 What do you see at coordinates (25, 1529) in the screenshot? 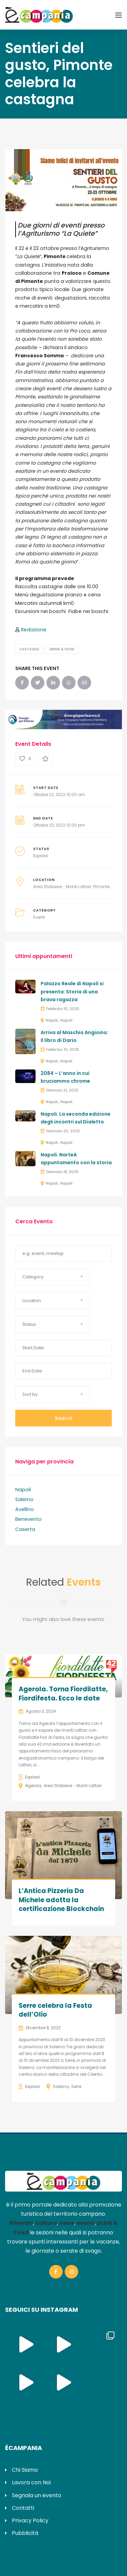
I see `Caserta` at bounding box center [25, 1529].